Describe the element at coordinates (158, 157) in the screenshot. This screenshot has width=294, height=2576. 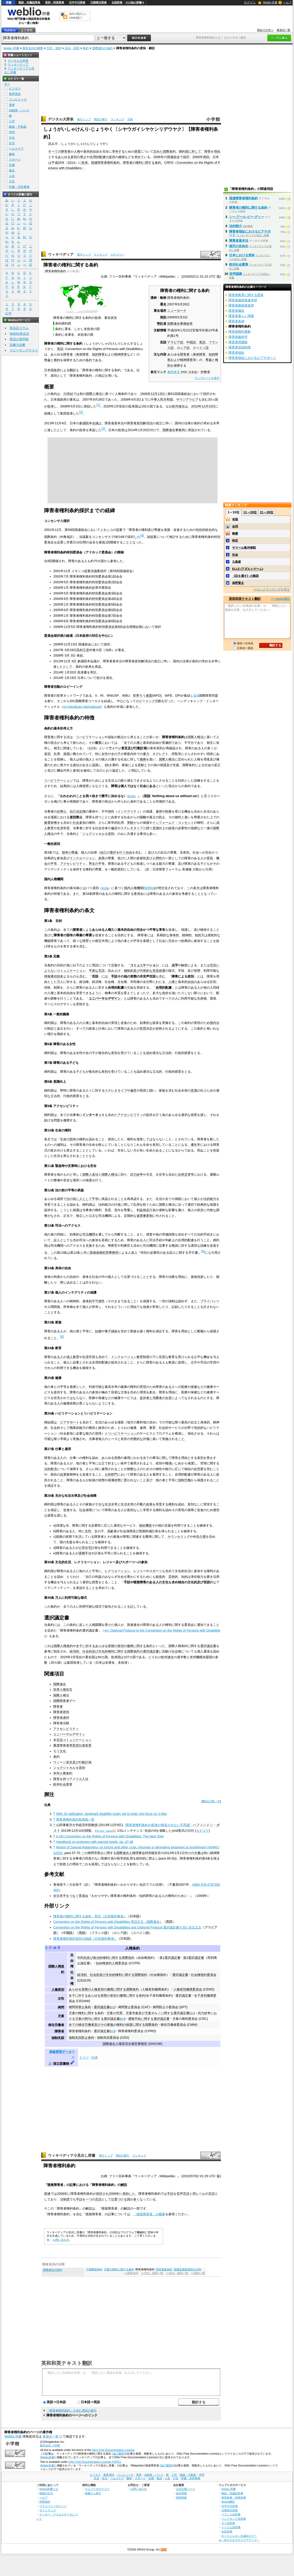
I see `2006年` at that location.